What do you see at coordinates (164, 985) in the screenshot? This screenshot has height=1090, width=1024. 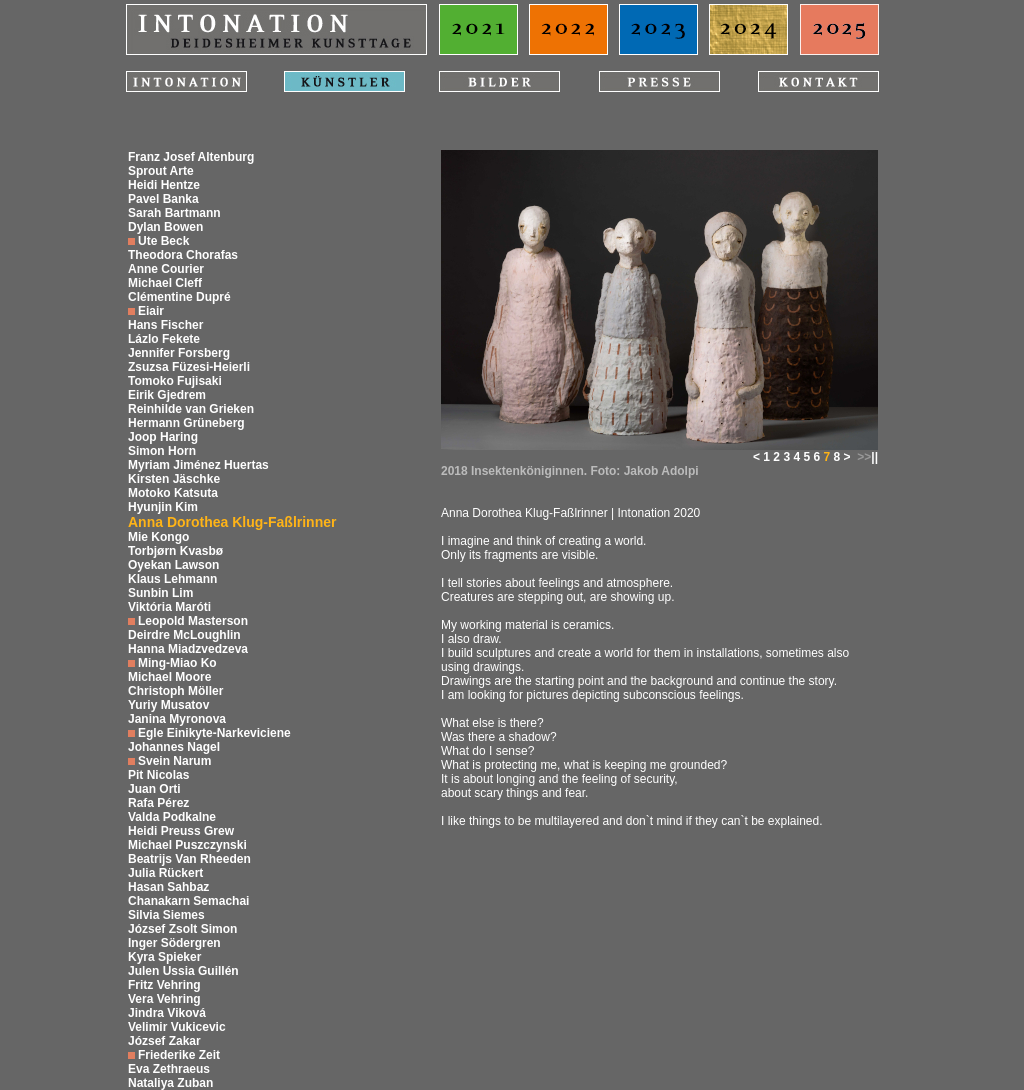 I see `Fritz Vehring` at bounding box center [164, 985].